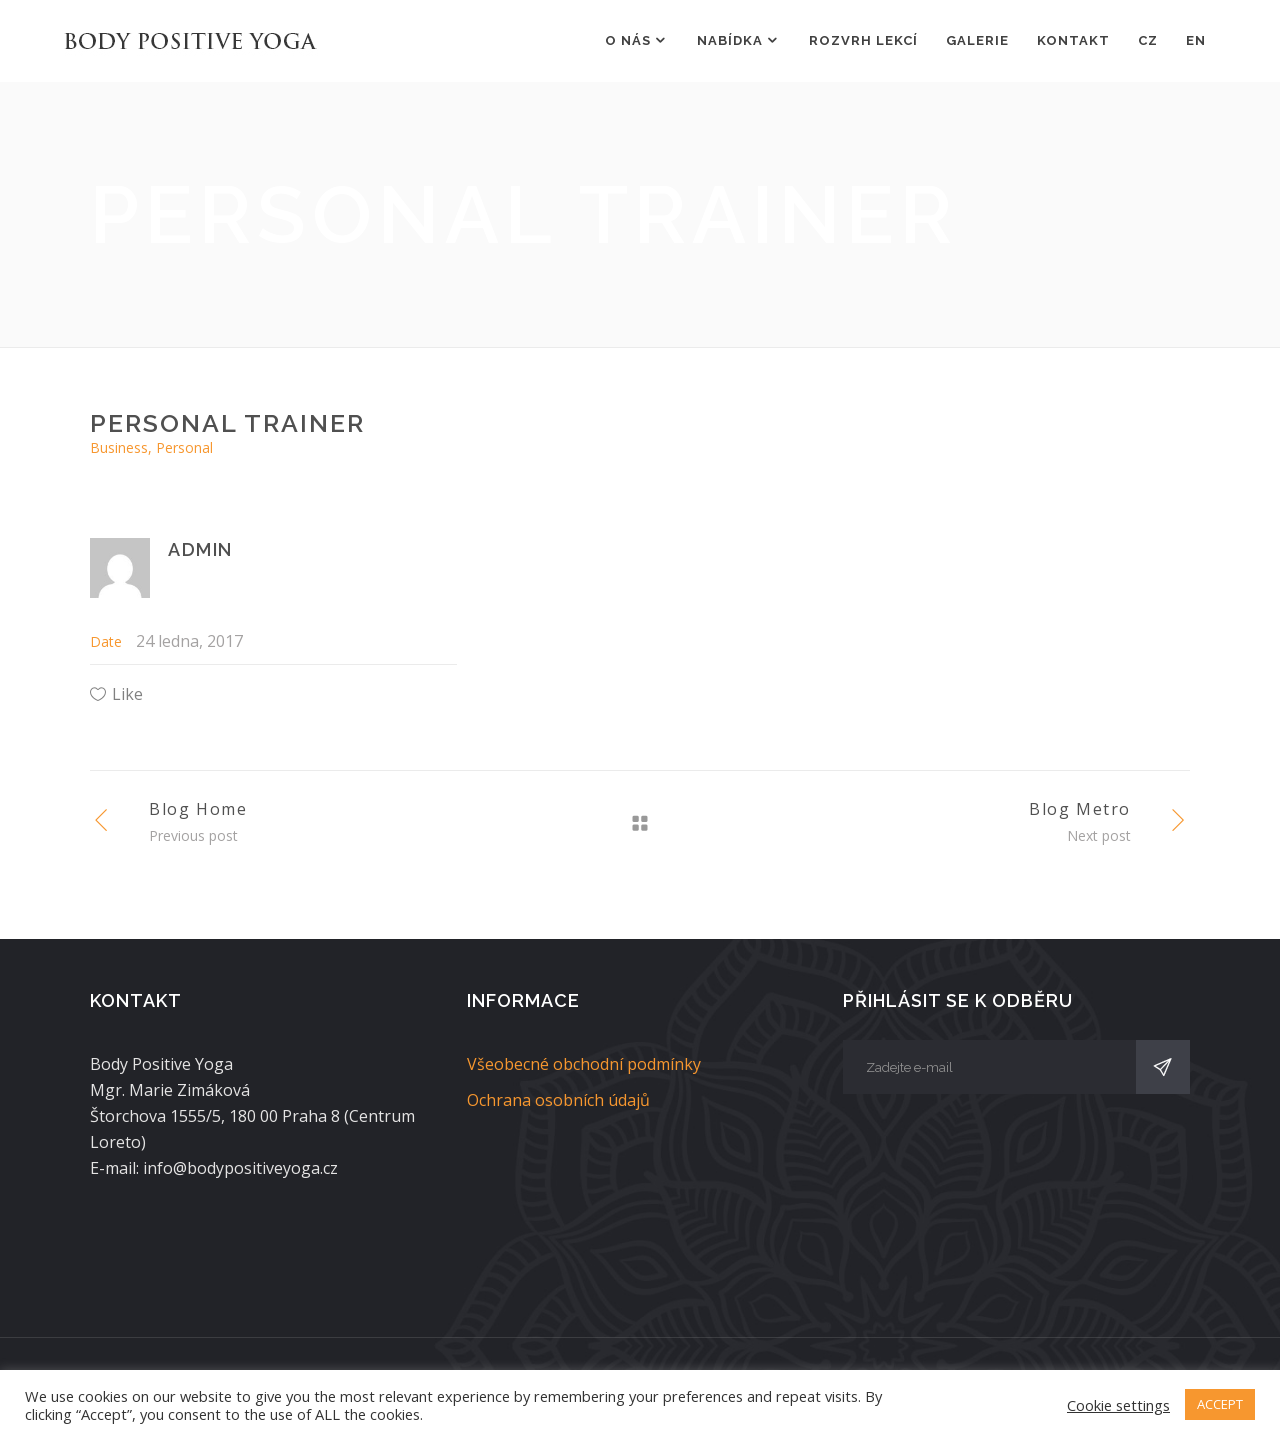 This screenshot has width=1280, height=1439. I want to click on Blog Metro, so click(1080, 809).